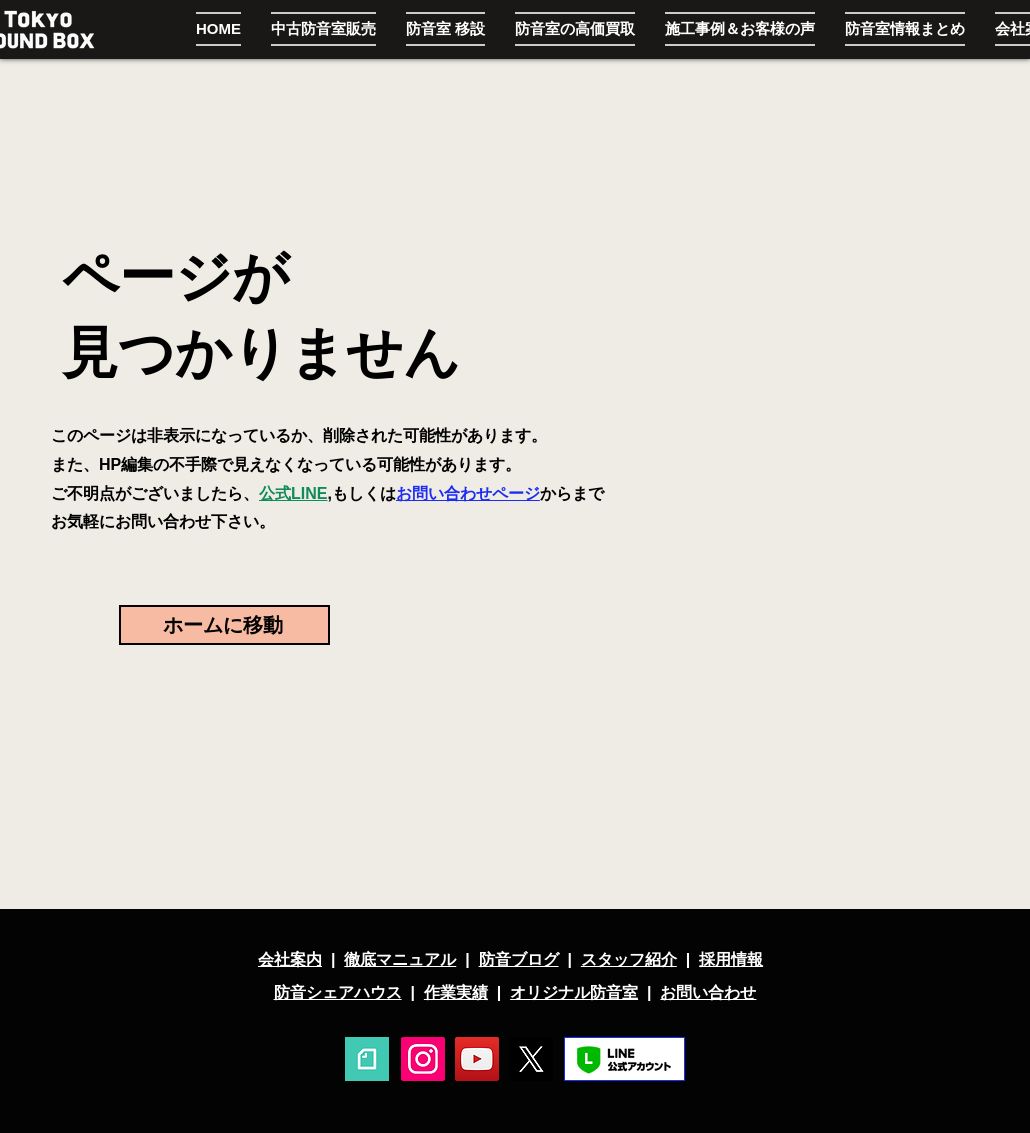 This screenshot has width=1030, height=1133. What do you see at coordinates (400, 959) in the screenshot?
I see `徹底マニュアル` at bounding box center [400, 959].